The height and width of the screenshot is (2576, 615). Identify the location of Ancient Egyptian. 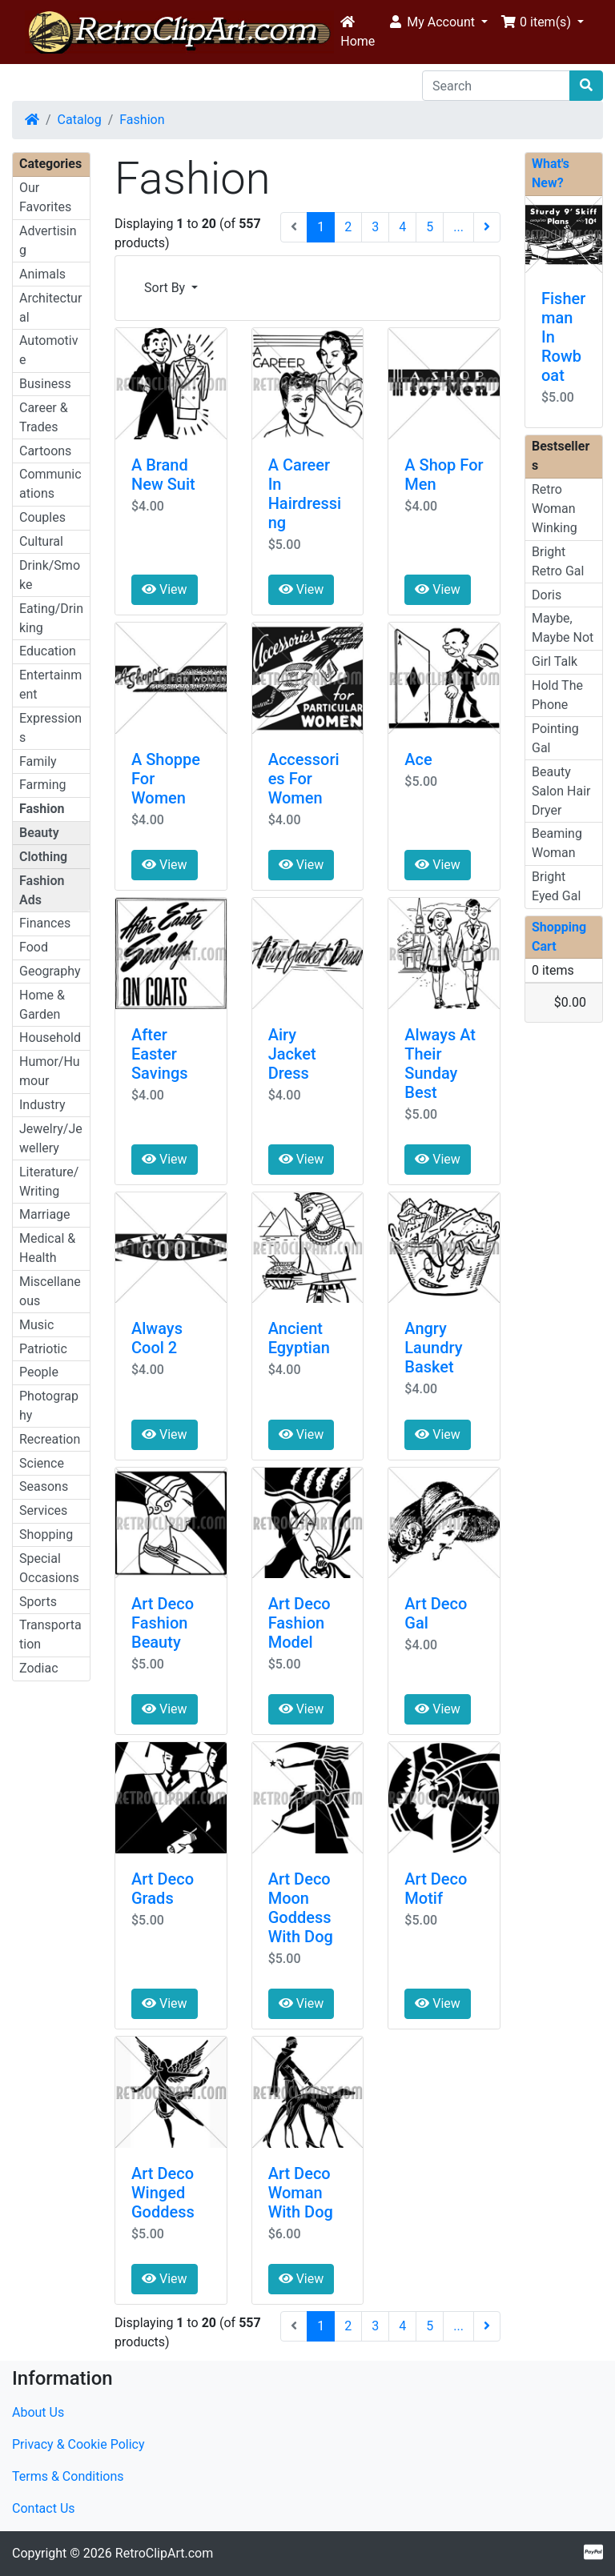
(299, 1338).